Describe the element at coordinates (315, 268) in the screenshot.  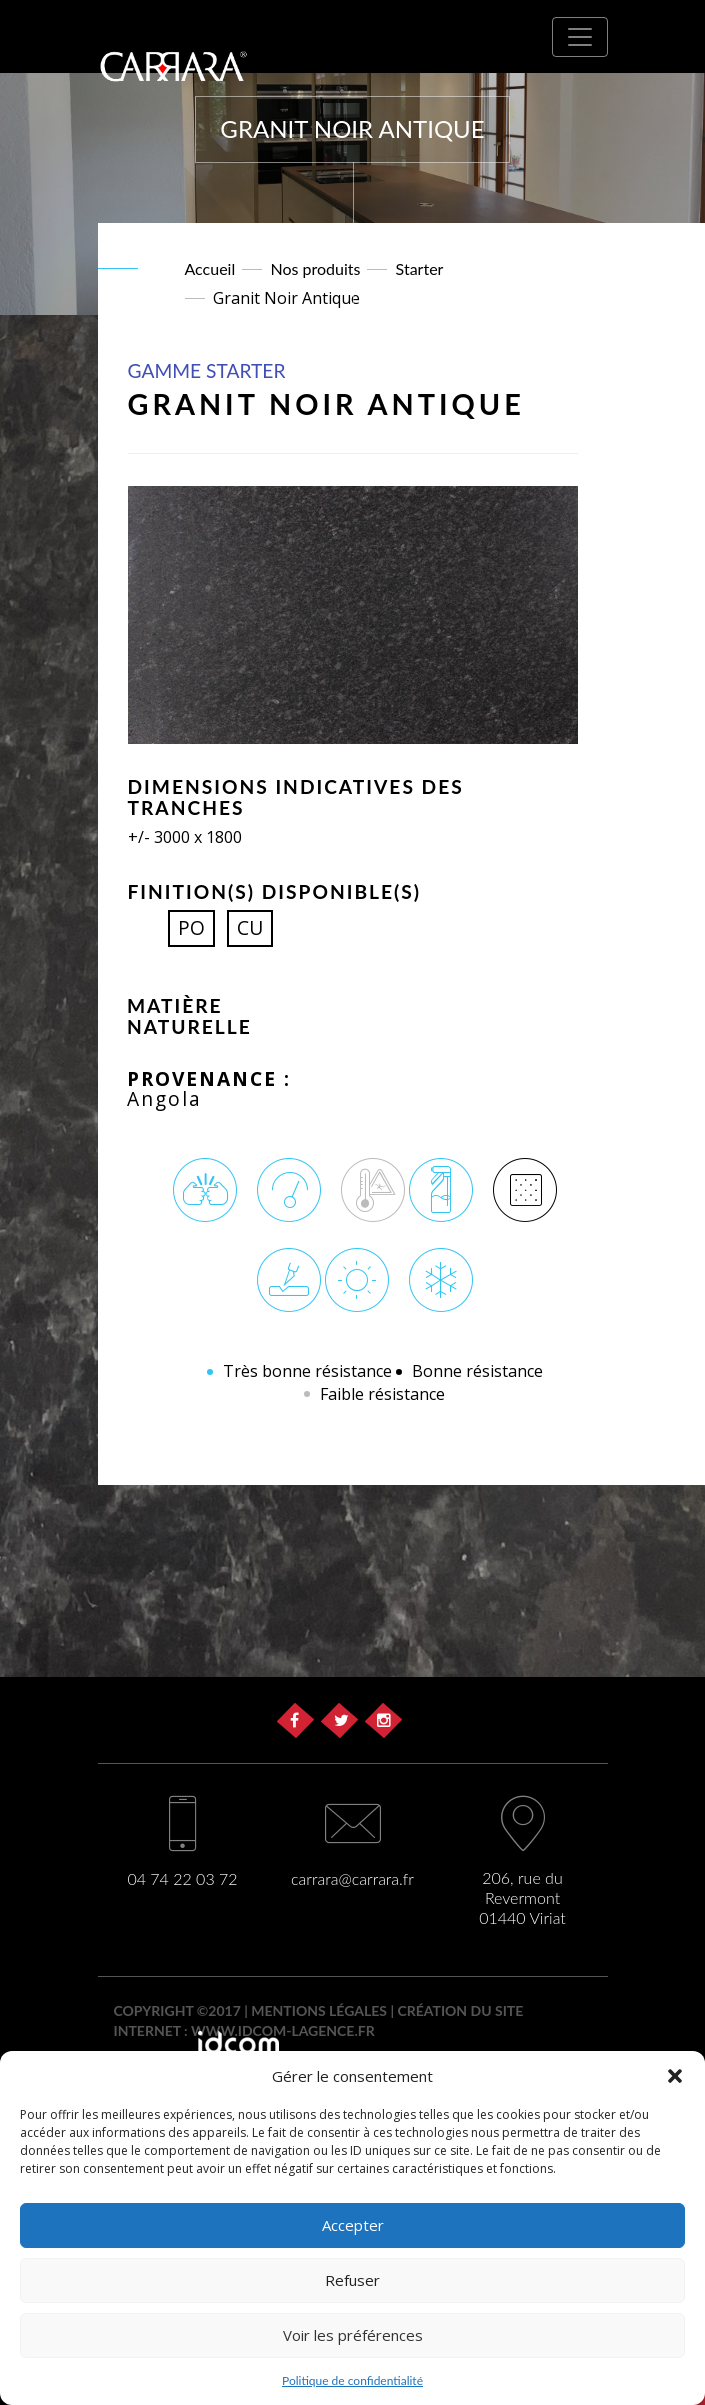
I see `Nos produits` at that location.